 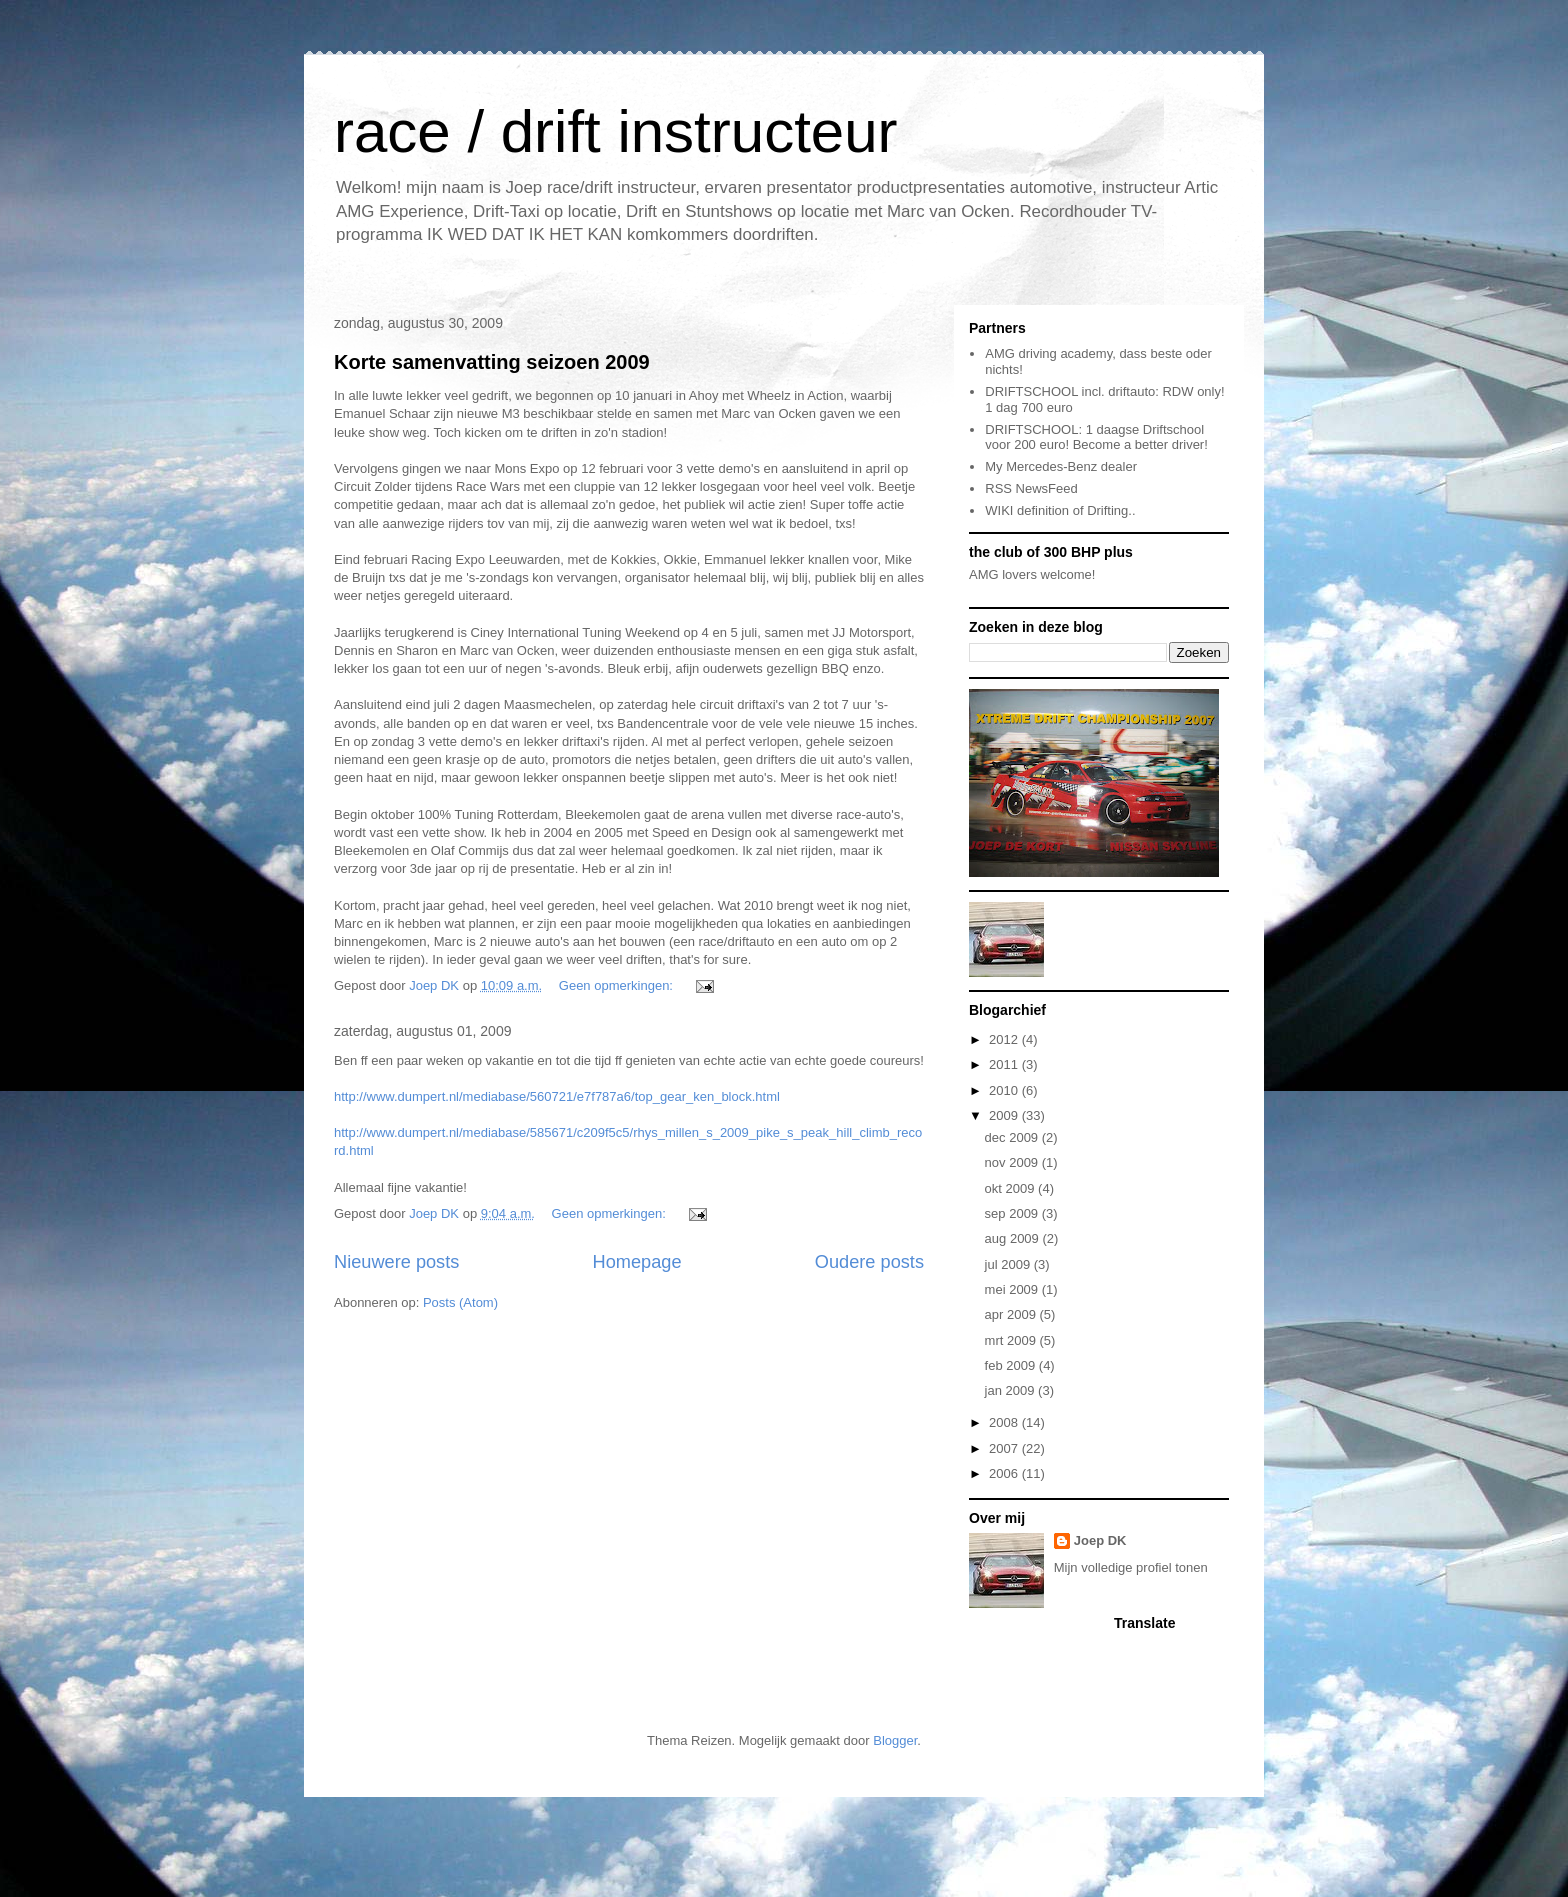 I want to click on 2011, so click(x=1005, y=1064).